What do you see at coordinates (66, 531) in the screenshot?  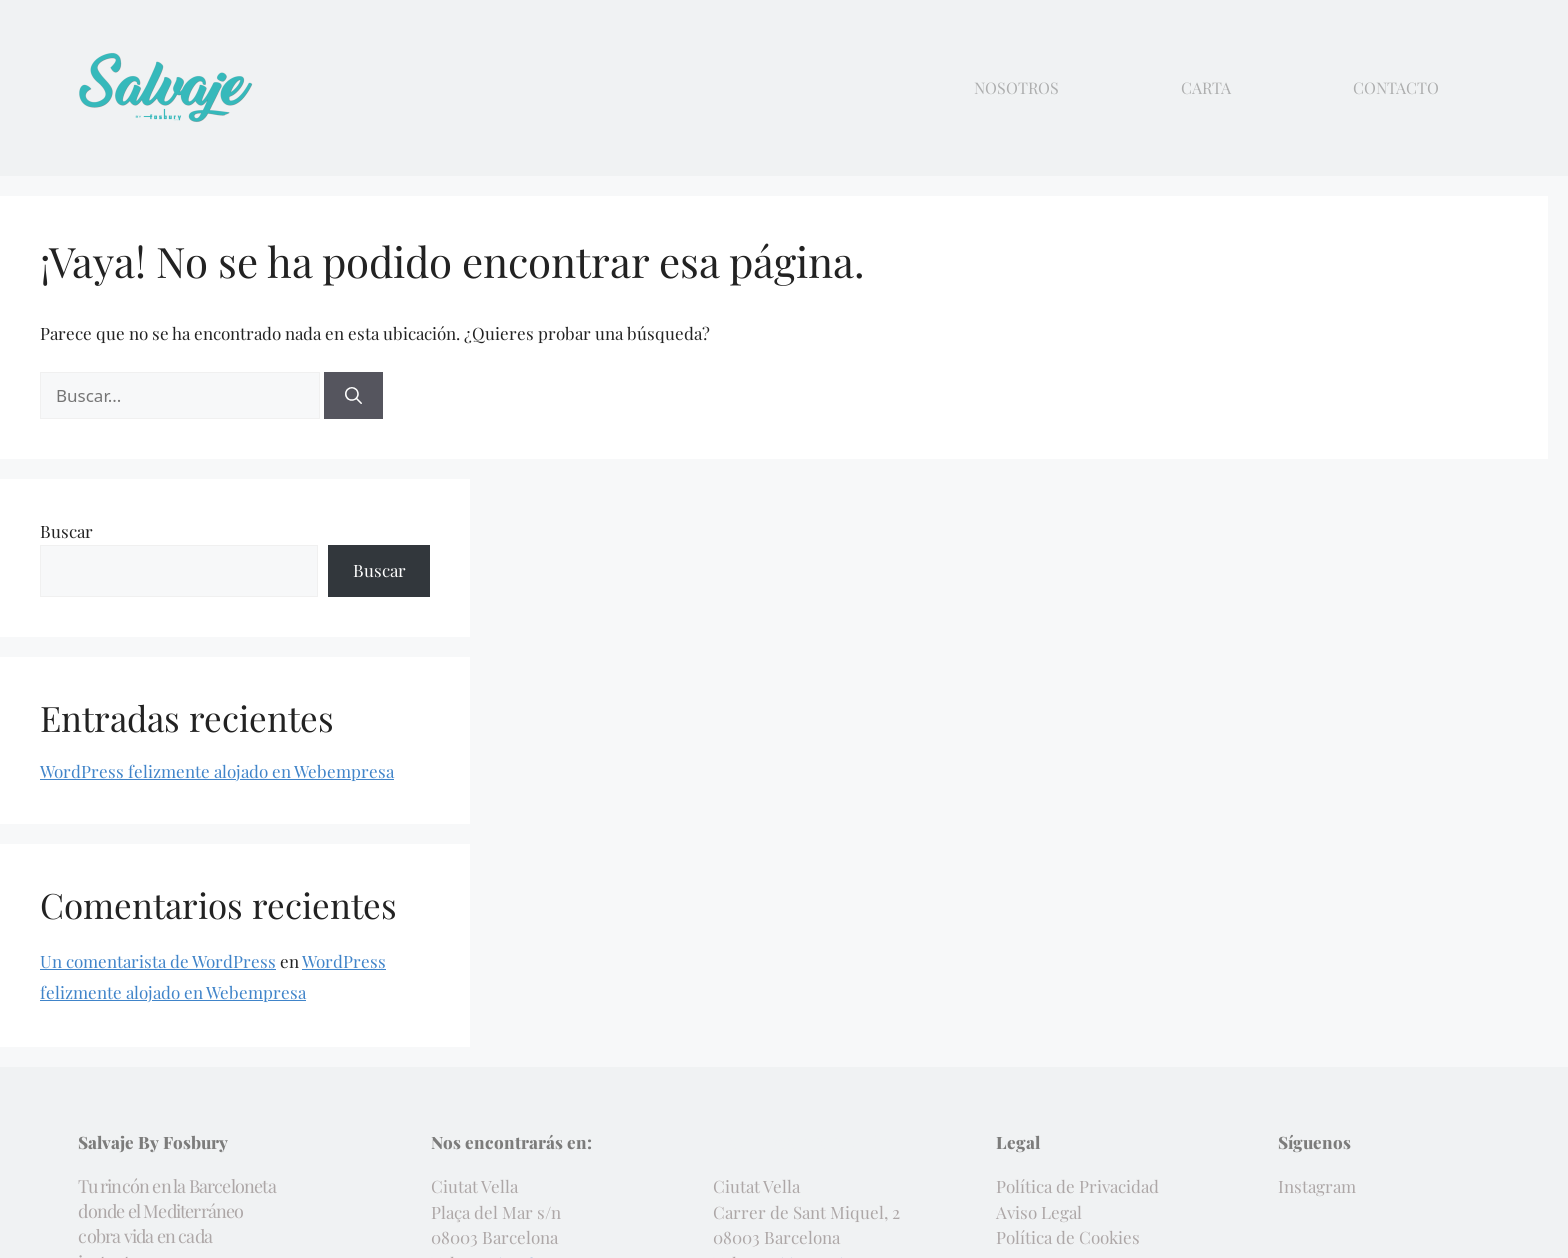 I see `Buscar` at bounding box center [66, 531].